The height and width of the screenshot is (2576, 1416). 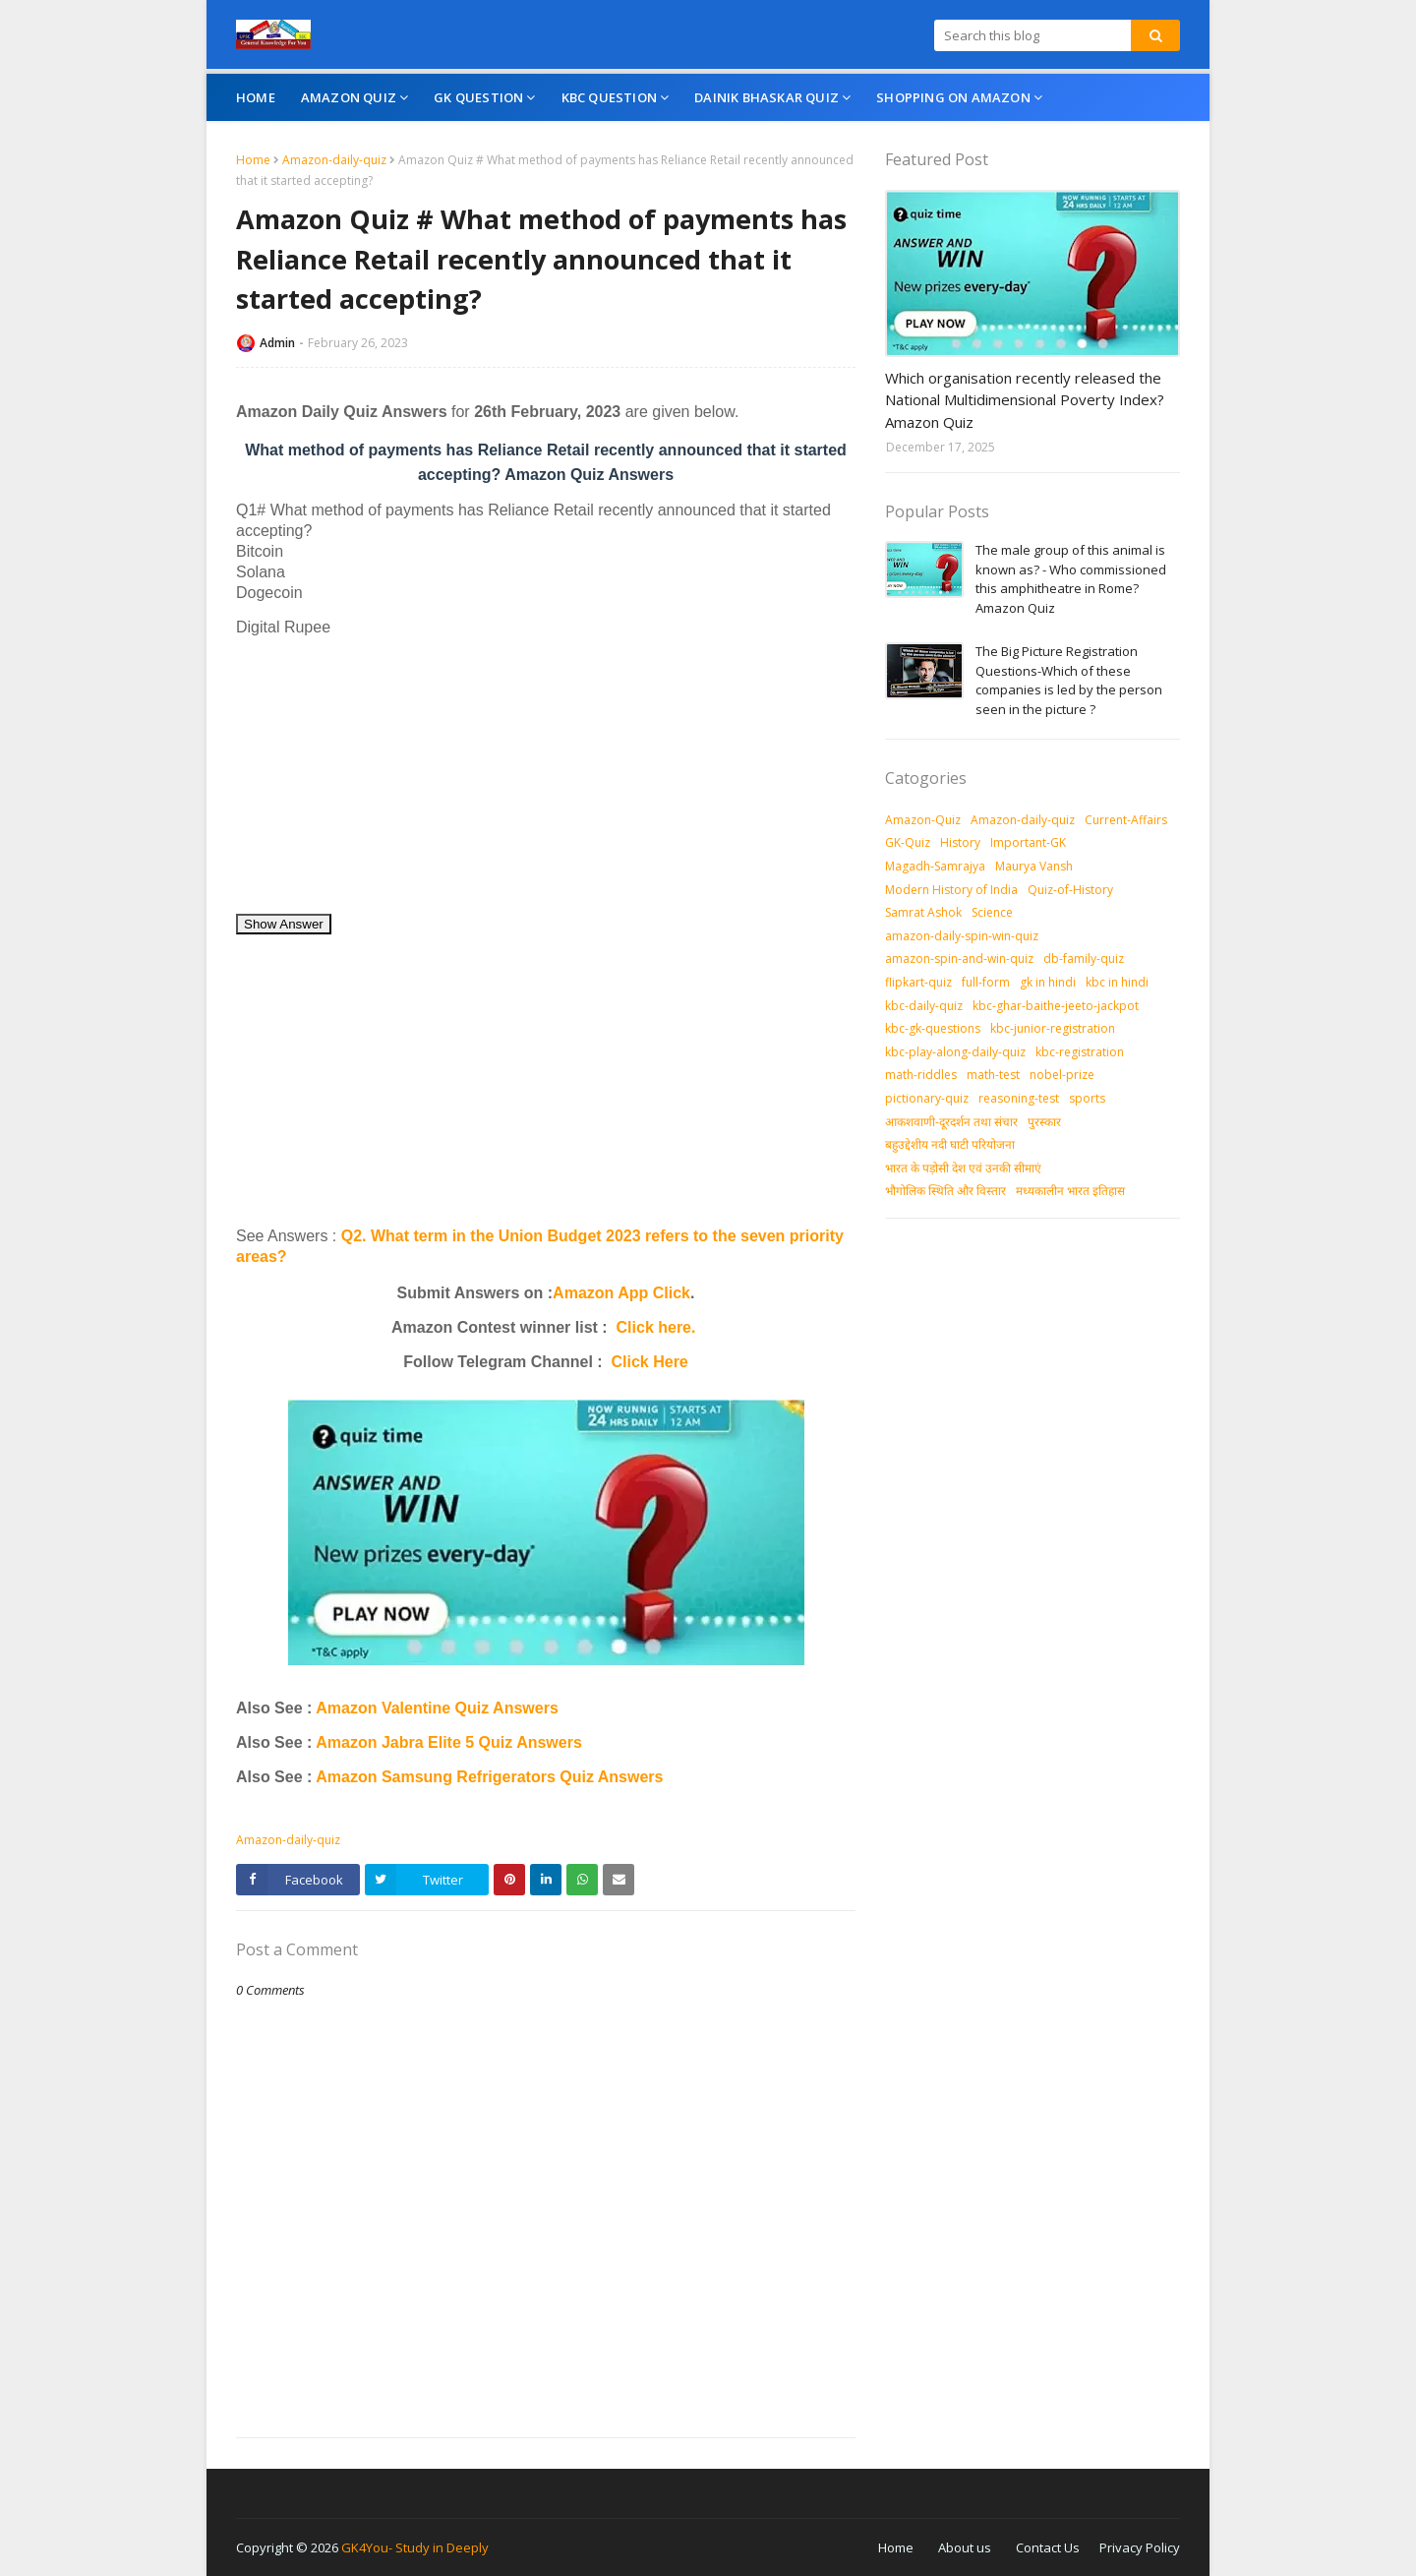 What do you see at coordinates (1087, 1098) in the screenshot?
I see `sports` at bounding box center [1087, 1098].